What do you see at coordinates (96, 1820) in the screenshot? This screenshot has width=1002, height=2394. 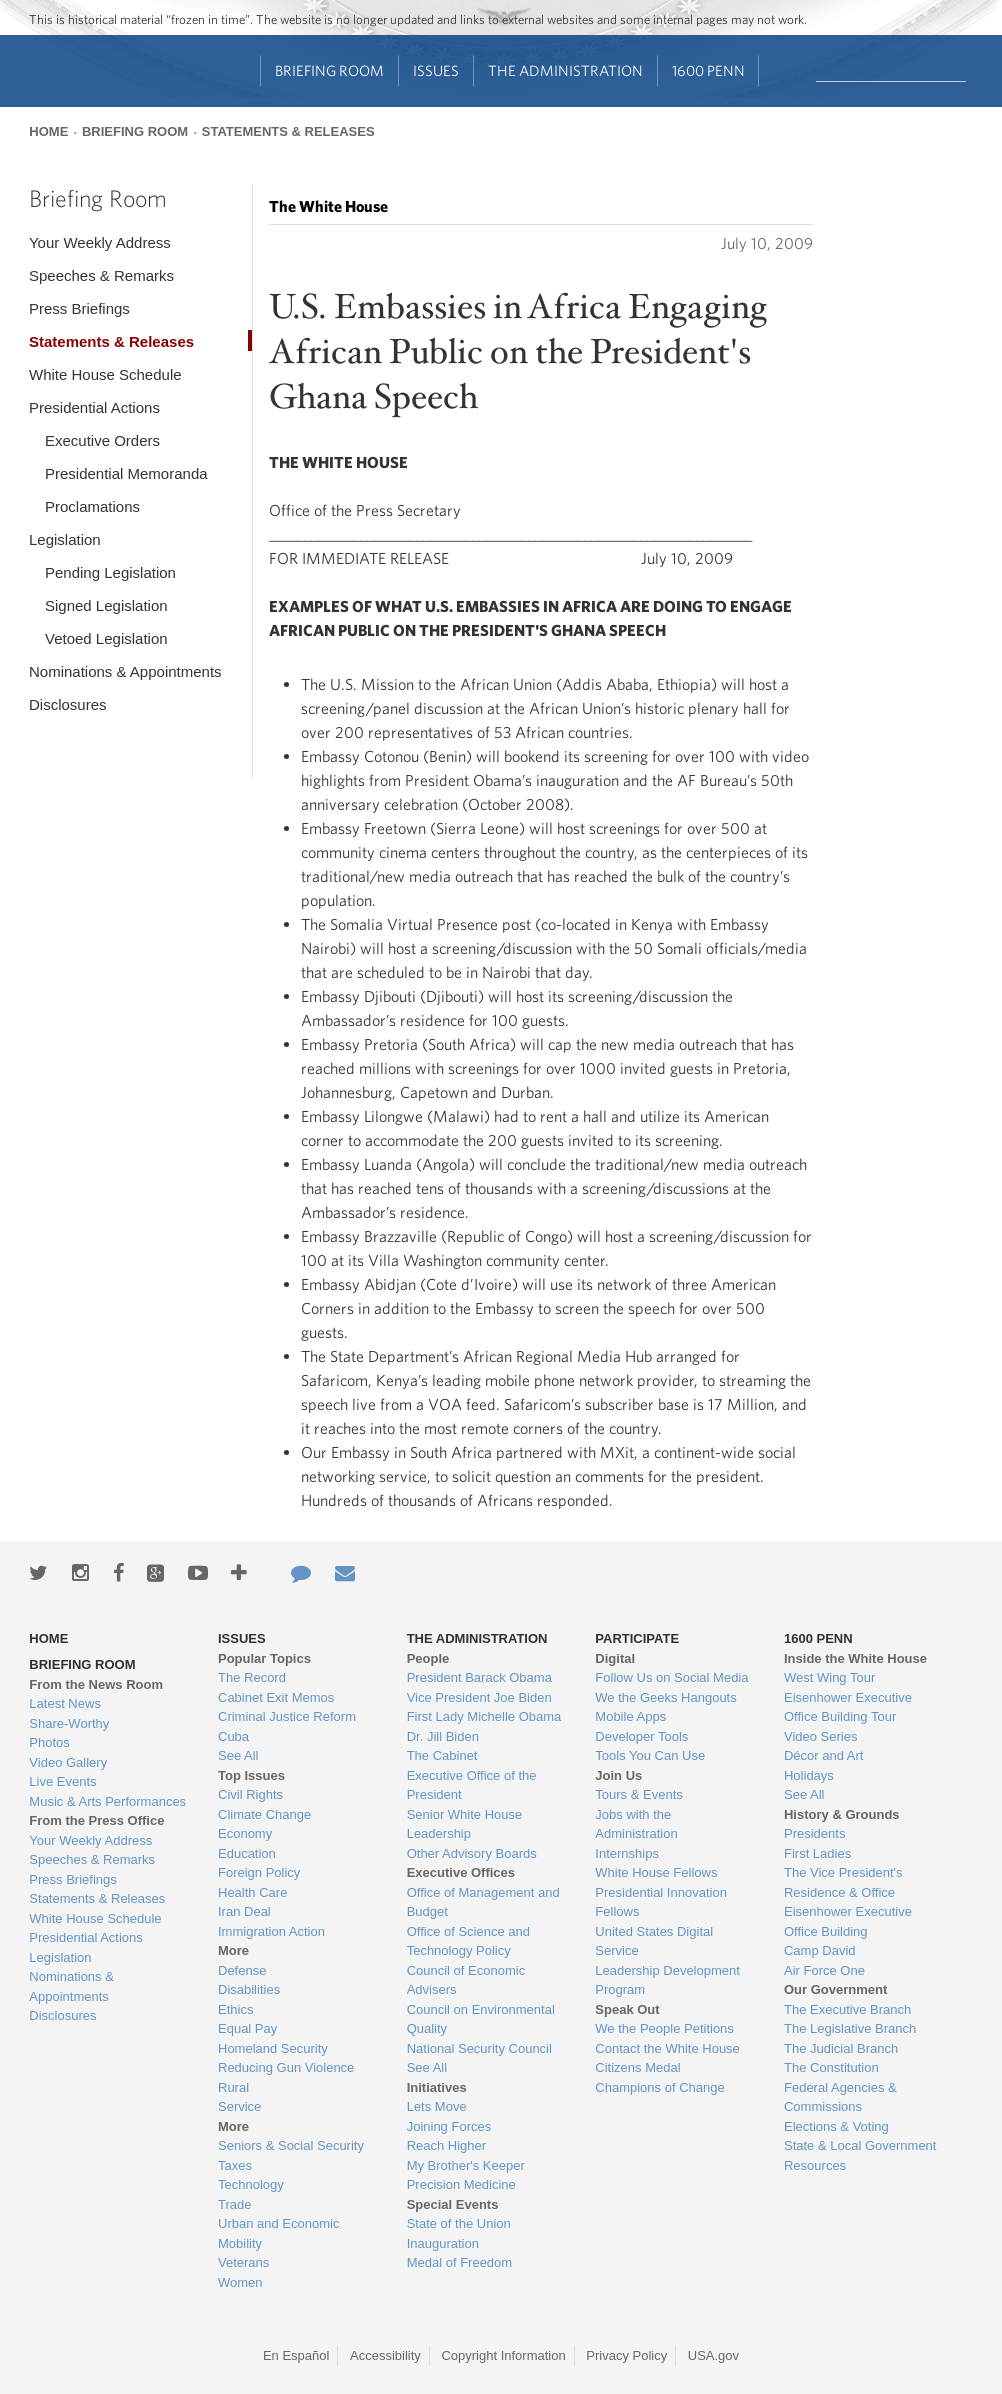 I see `From the Press Office` at bounding box center [96, 1820].